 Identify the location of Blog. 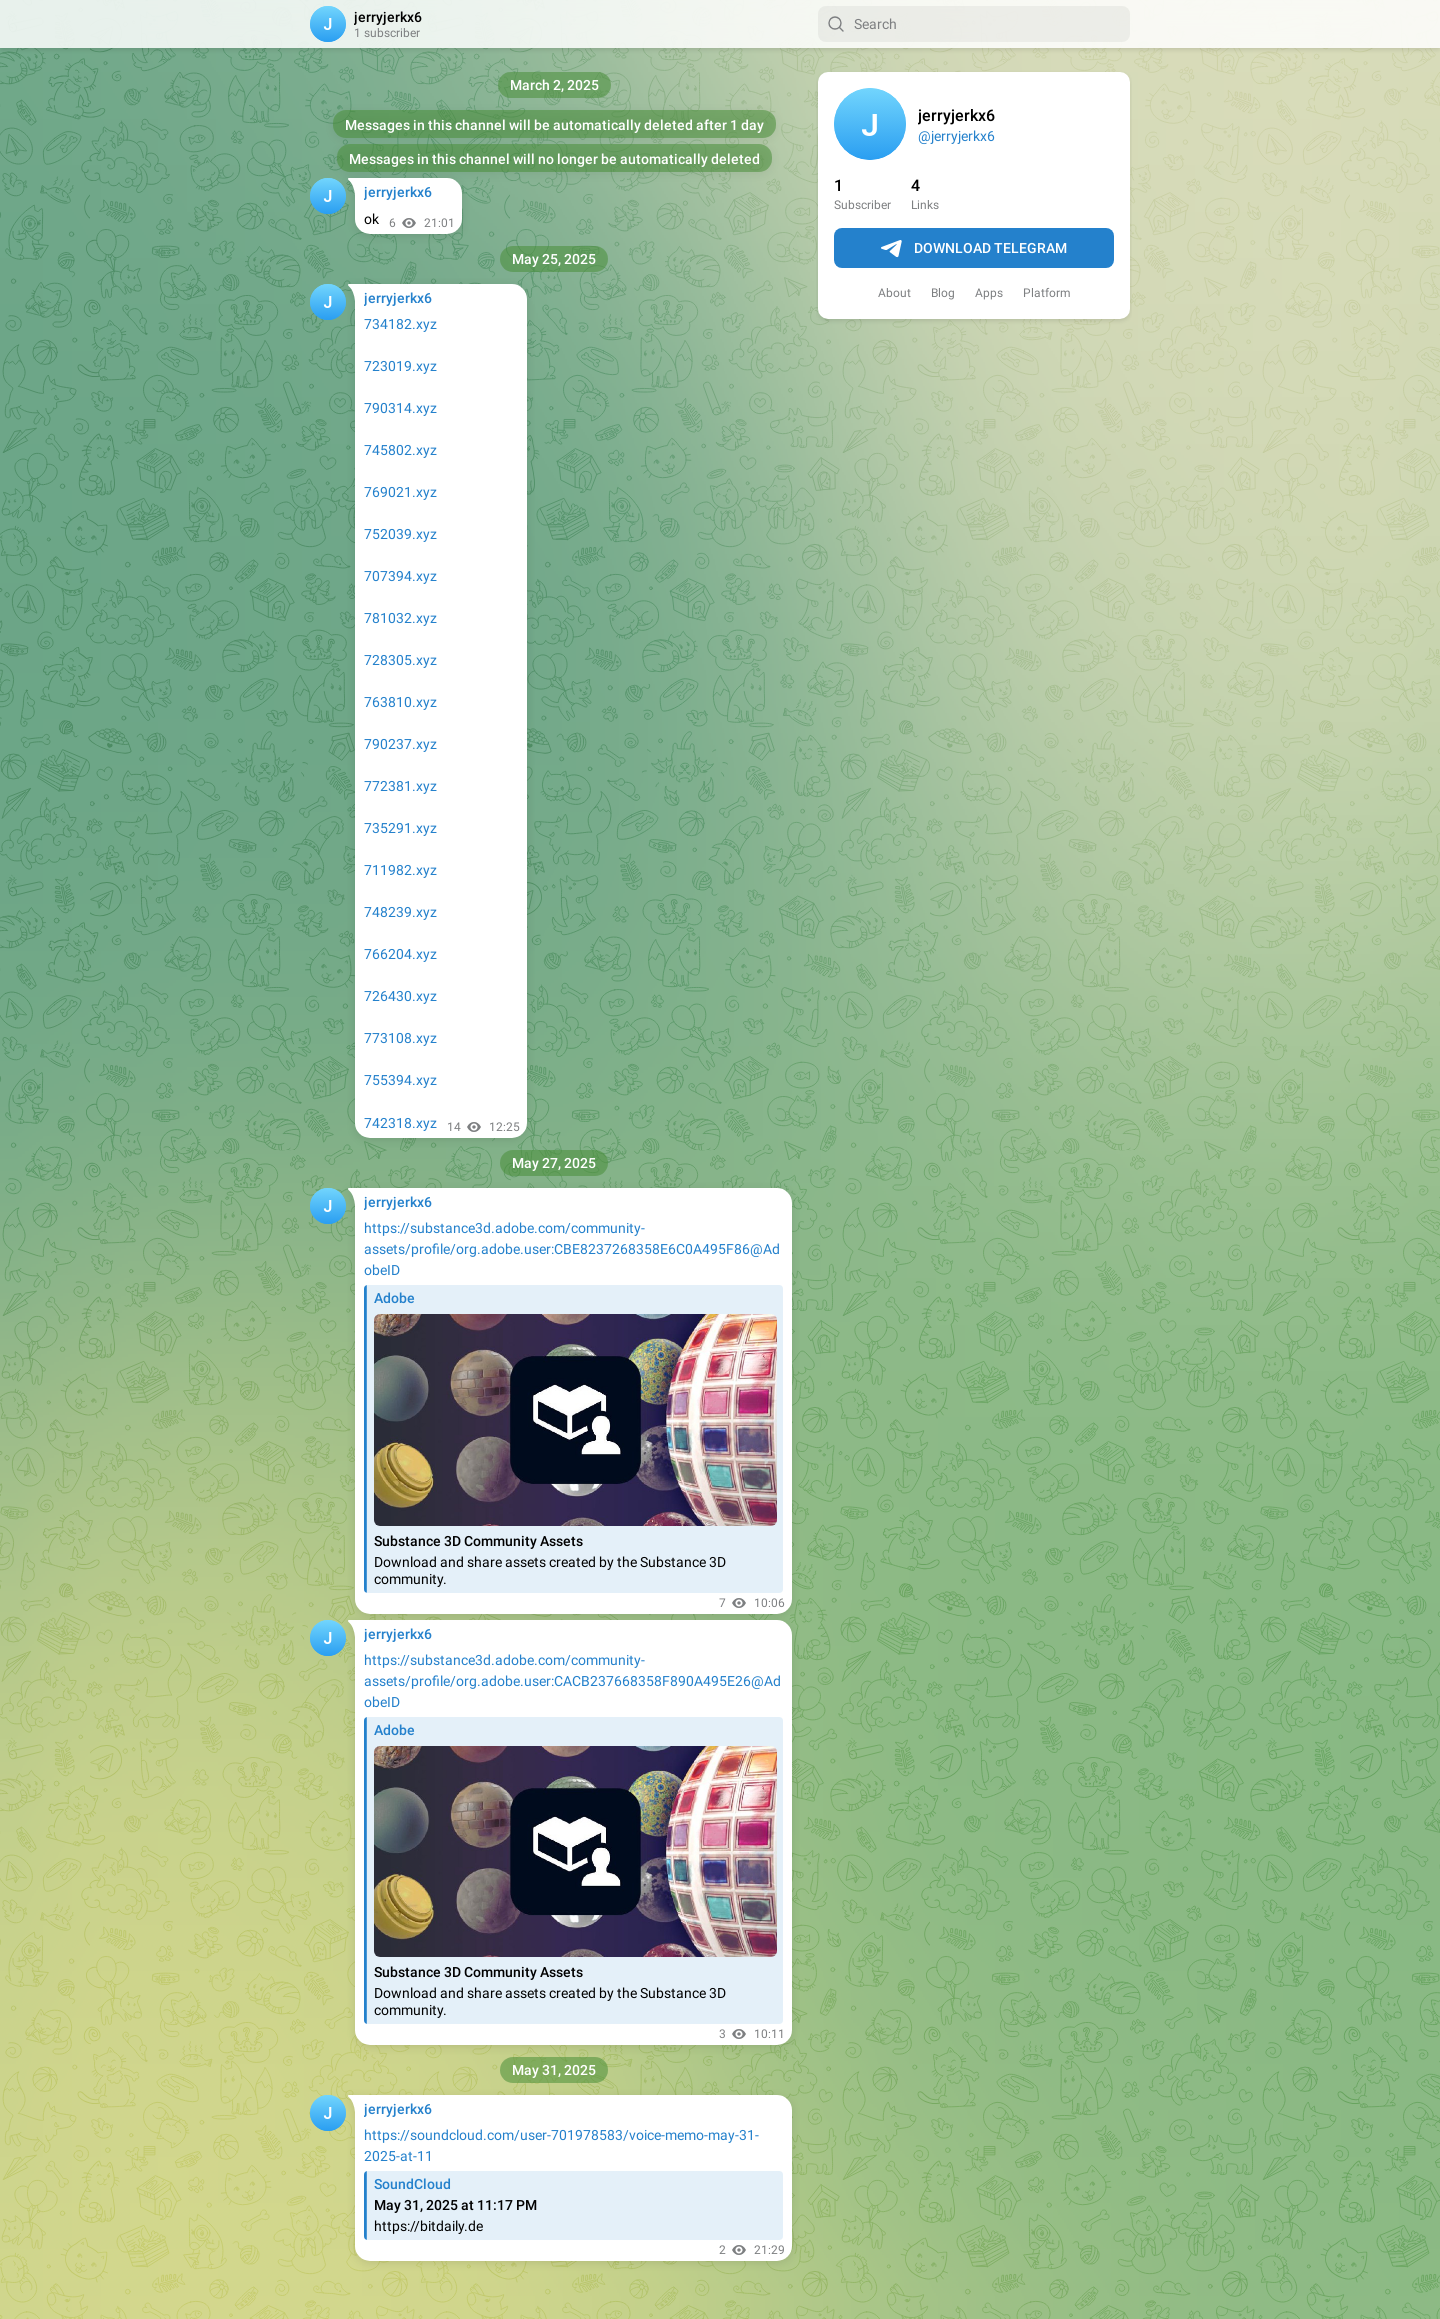
(943, 293).